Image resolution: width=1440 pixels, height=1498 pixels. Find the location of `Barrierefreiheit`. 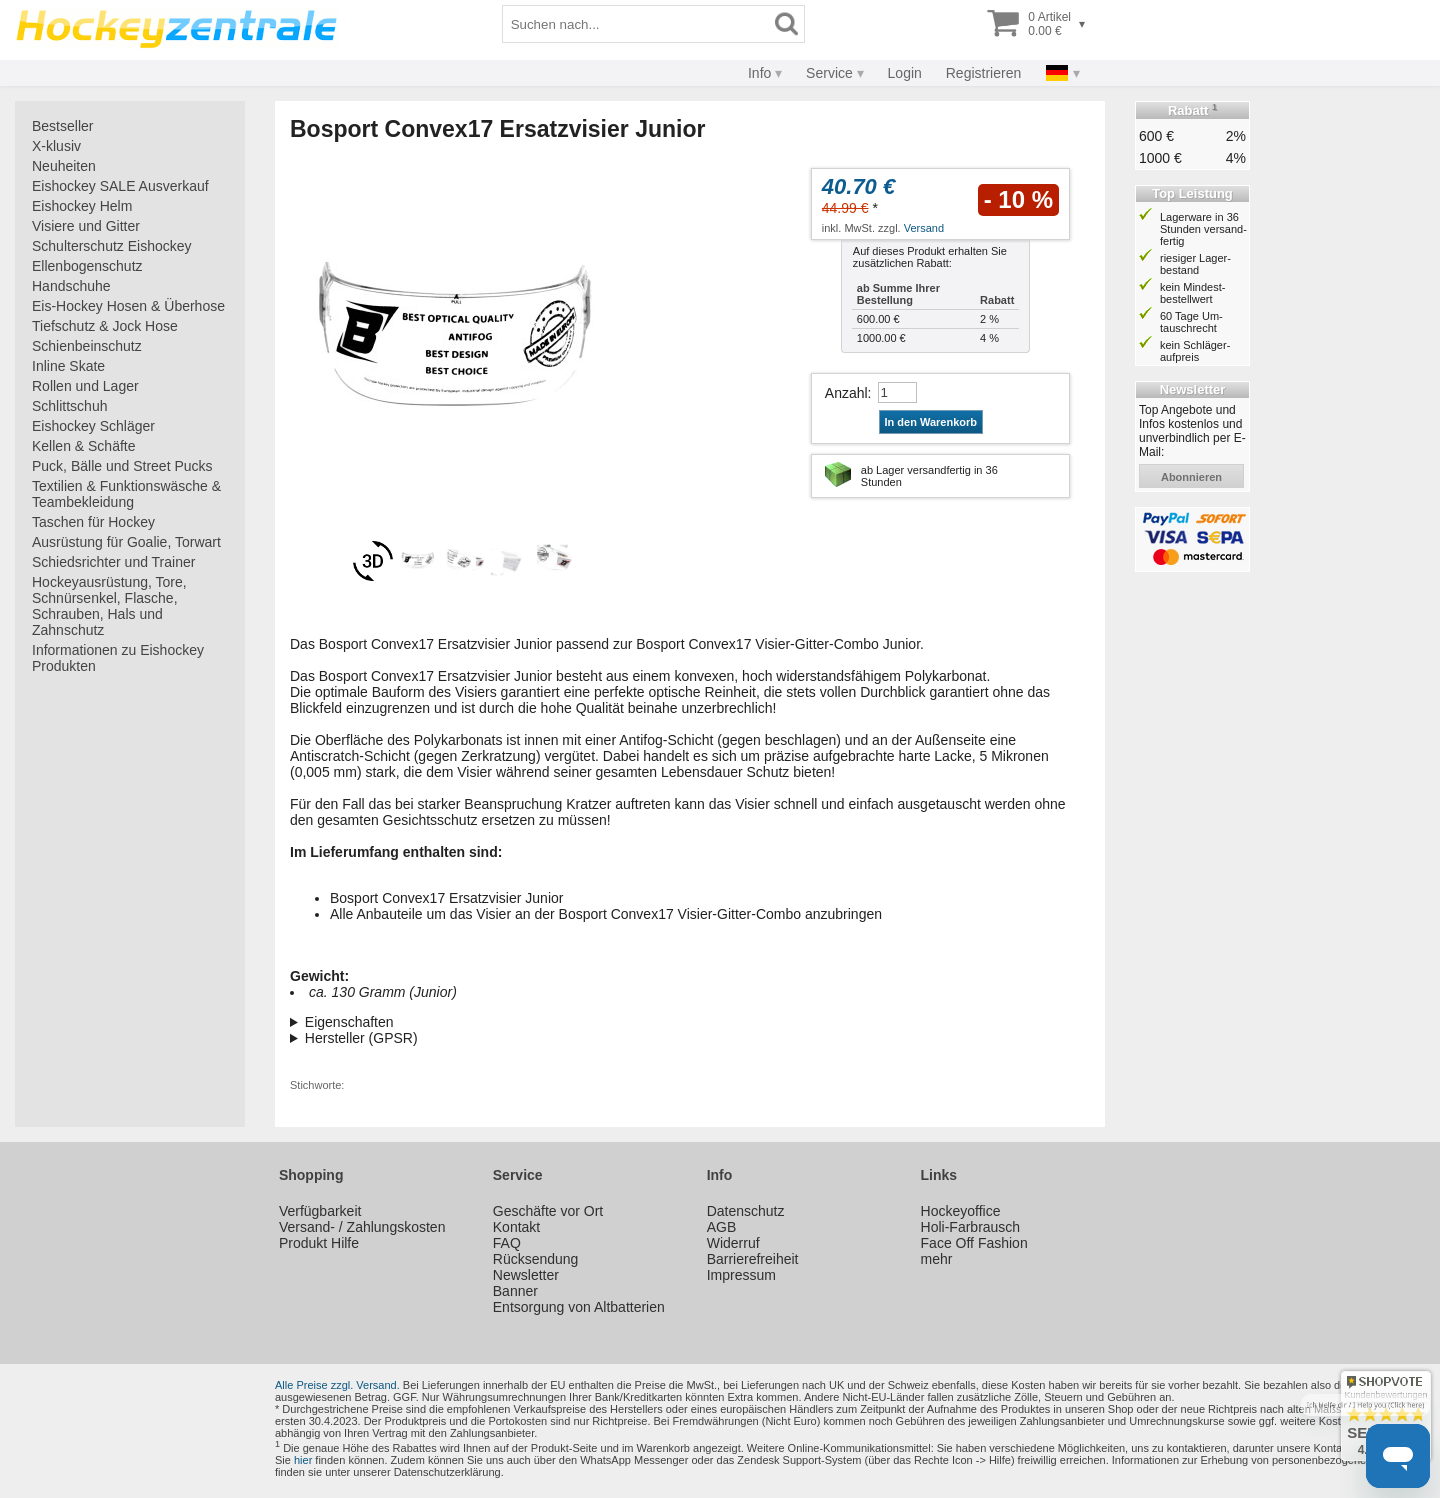

Barrierefreiheit is located at coordinates (753, 1259).